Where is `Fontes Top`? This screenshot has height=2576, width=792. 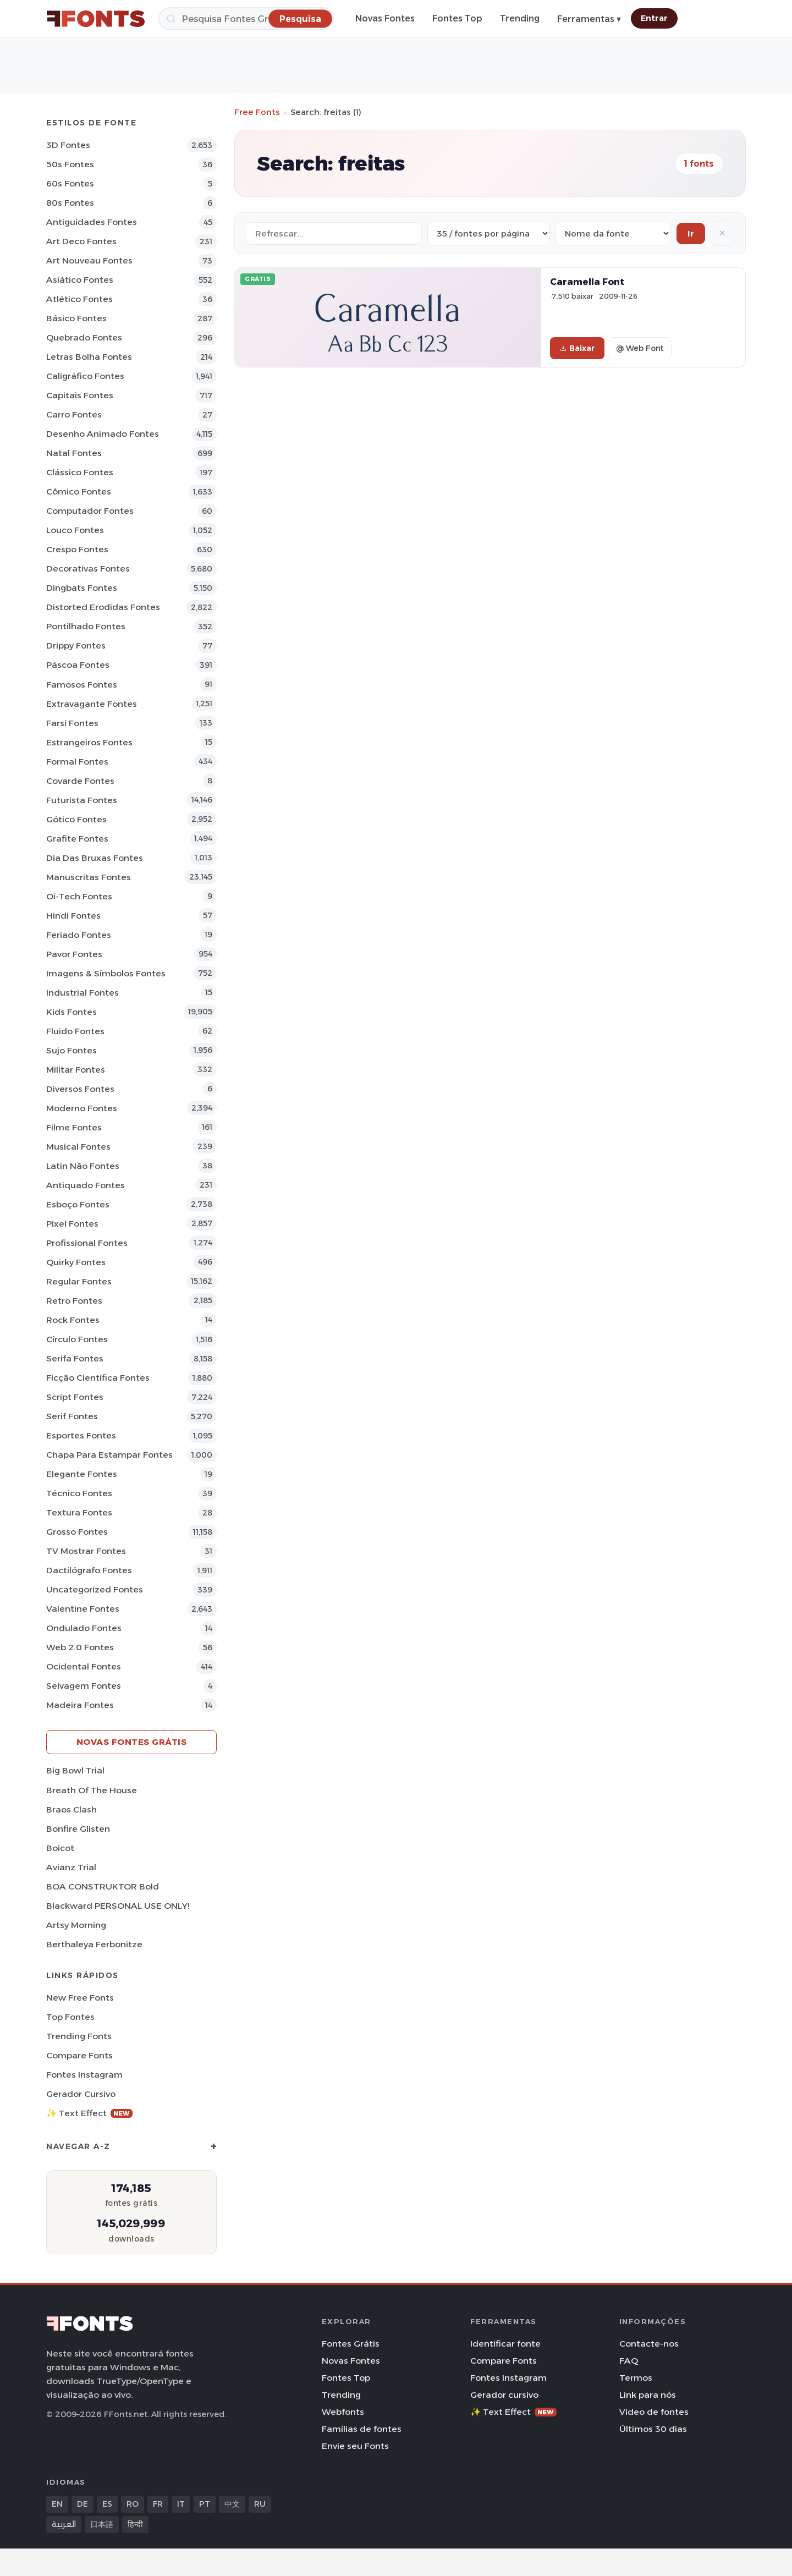
Fontes Top is located at coordinates (457, 18).